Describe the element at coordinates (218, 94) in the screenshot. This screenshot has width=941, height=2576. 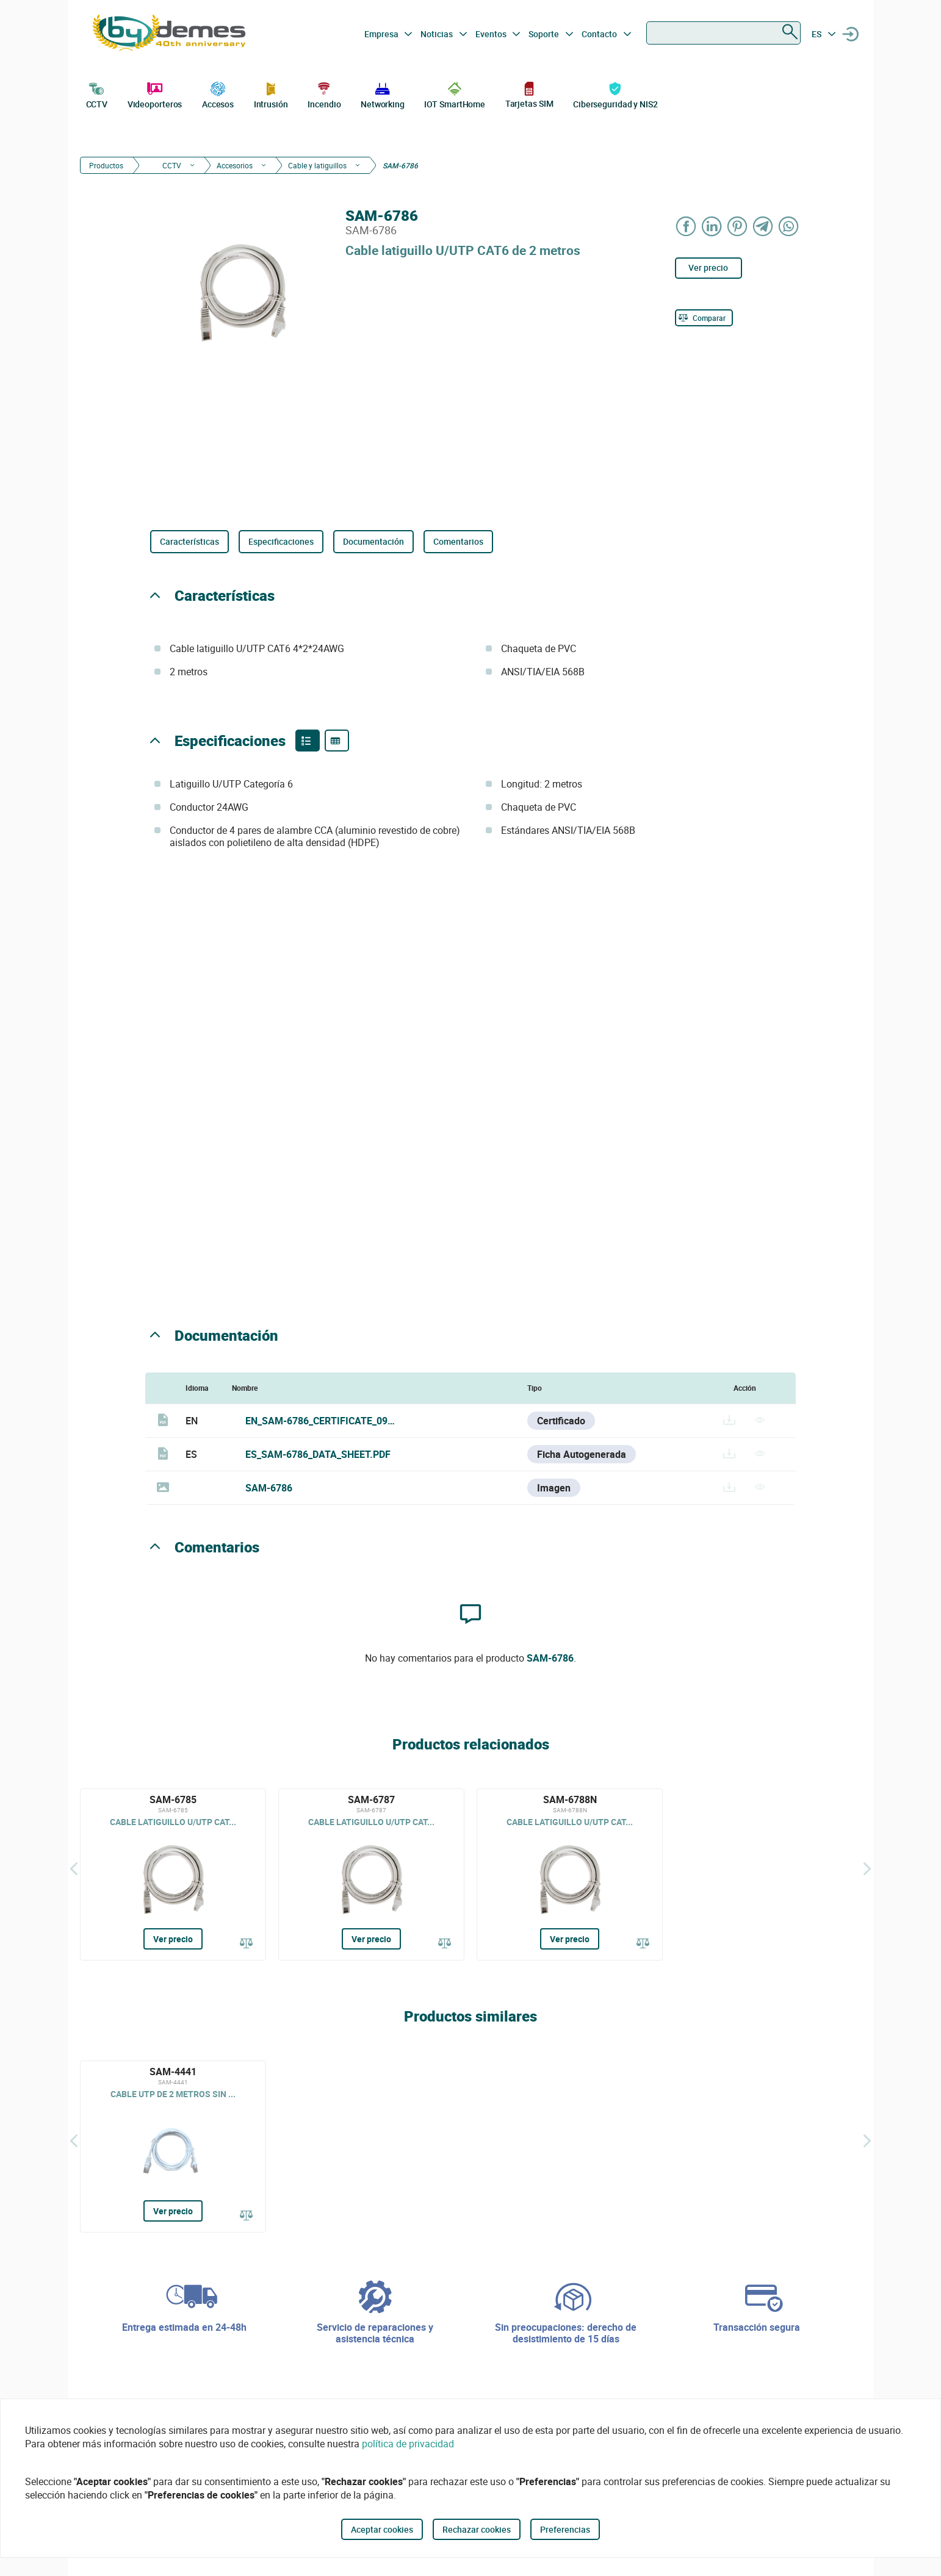
I see `Accesos` at that location.